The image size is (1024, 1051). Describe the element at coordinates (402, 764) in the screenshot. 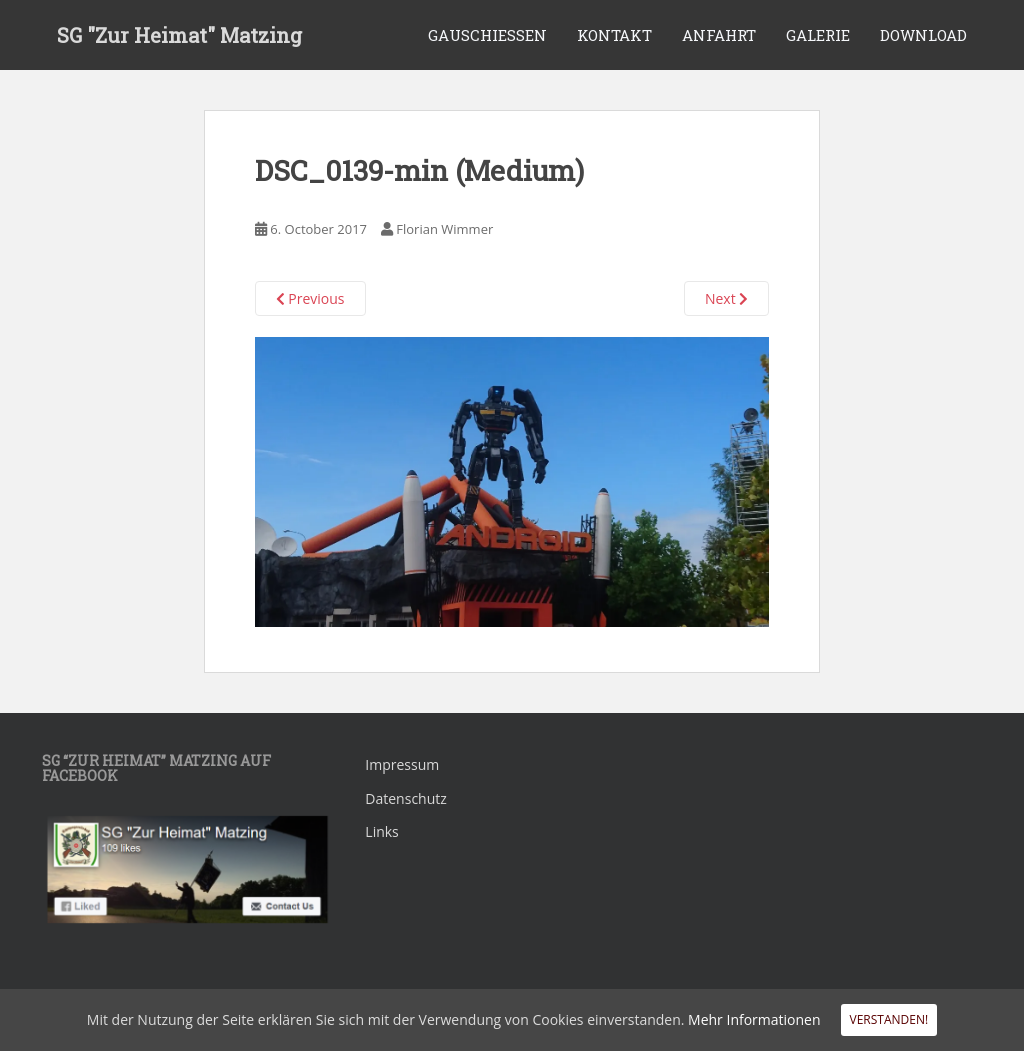

I see `Impressum` at that location.